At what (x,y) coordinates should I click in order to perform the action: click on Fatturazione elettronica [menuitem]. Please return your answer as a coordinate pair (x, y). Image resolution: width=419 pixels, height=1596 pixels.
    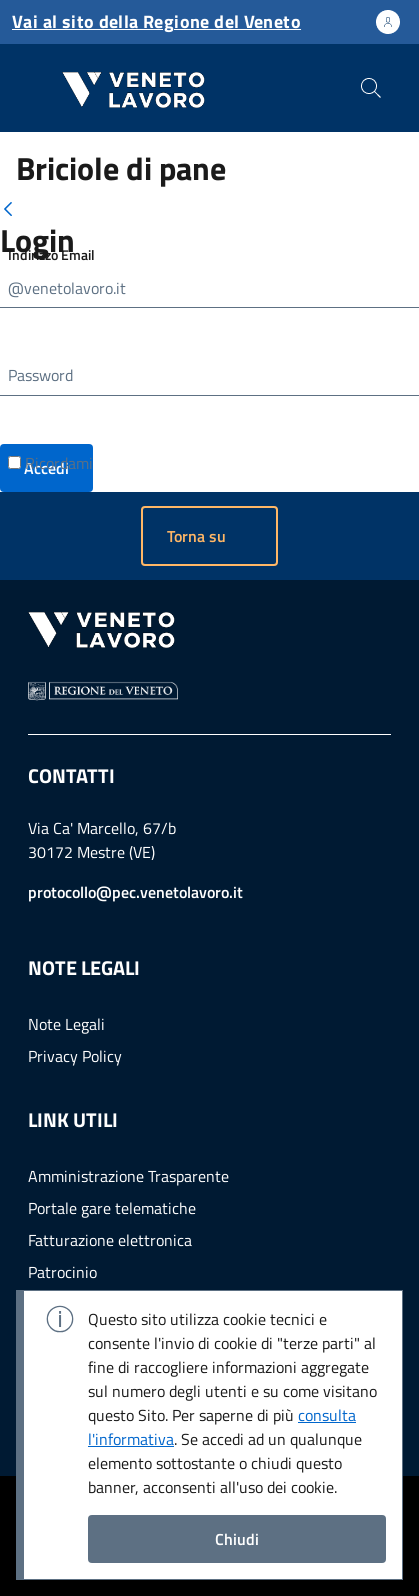
    Looking at the image, I should click on (110, 1240).